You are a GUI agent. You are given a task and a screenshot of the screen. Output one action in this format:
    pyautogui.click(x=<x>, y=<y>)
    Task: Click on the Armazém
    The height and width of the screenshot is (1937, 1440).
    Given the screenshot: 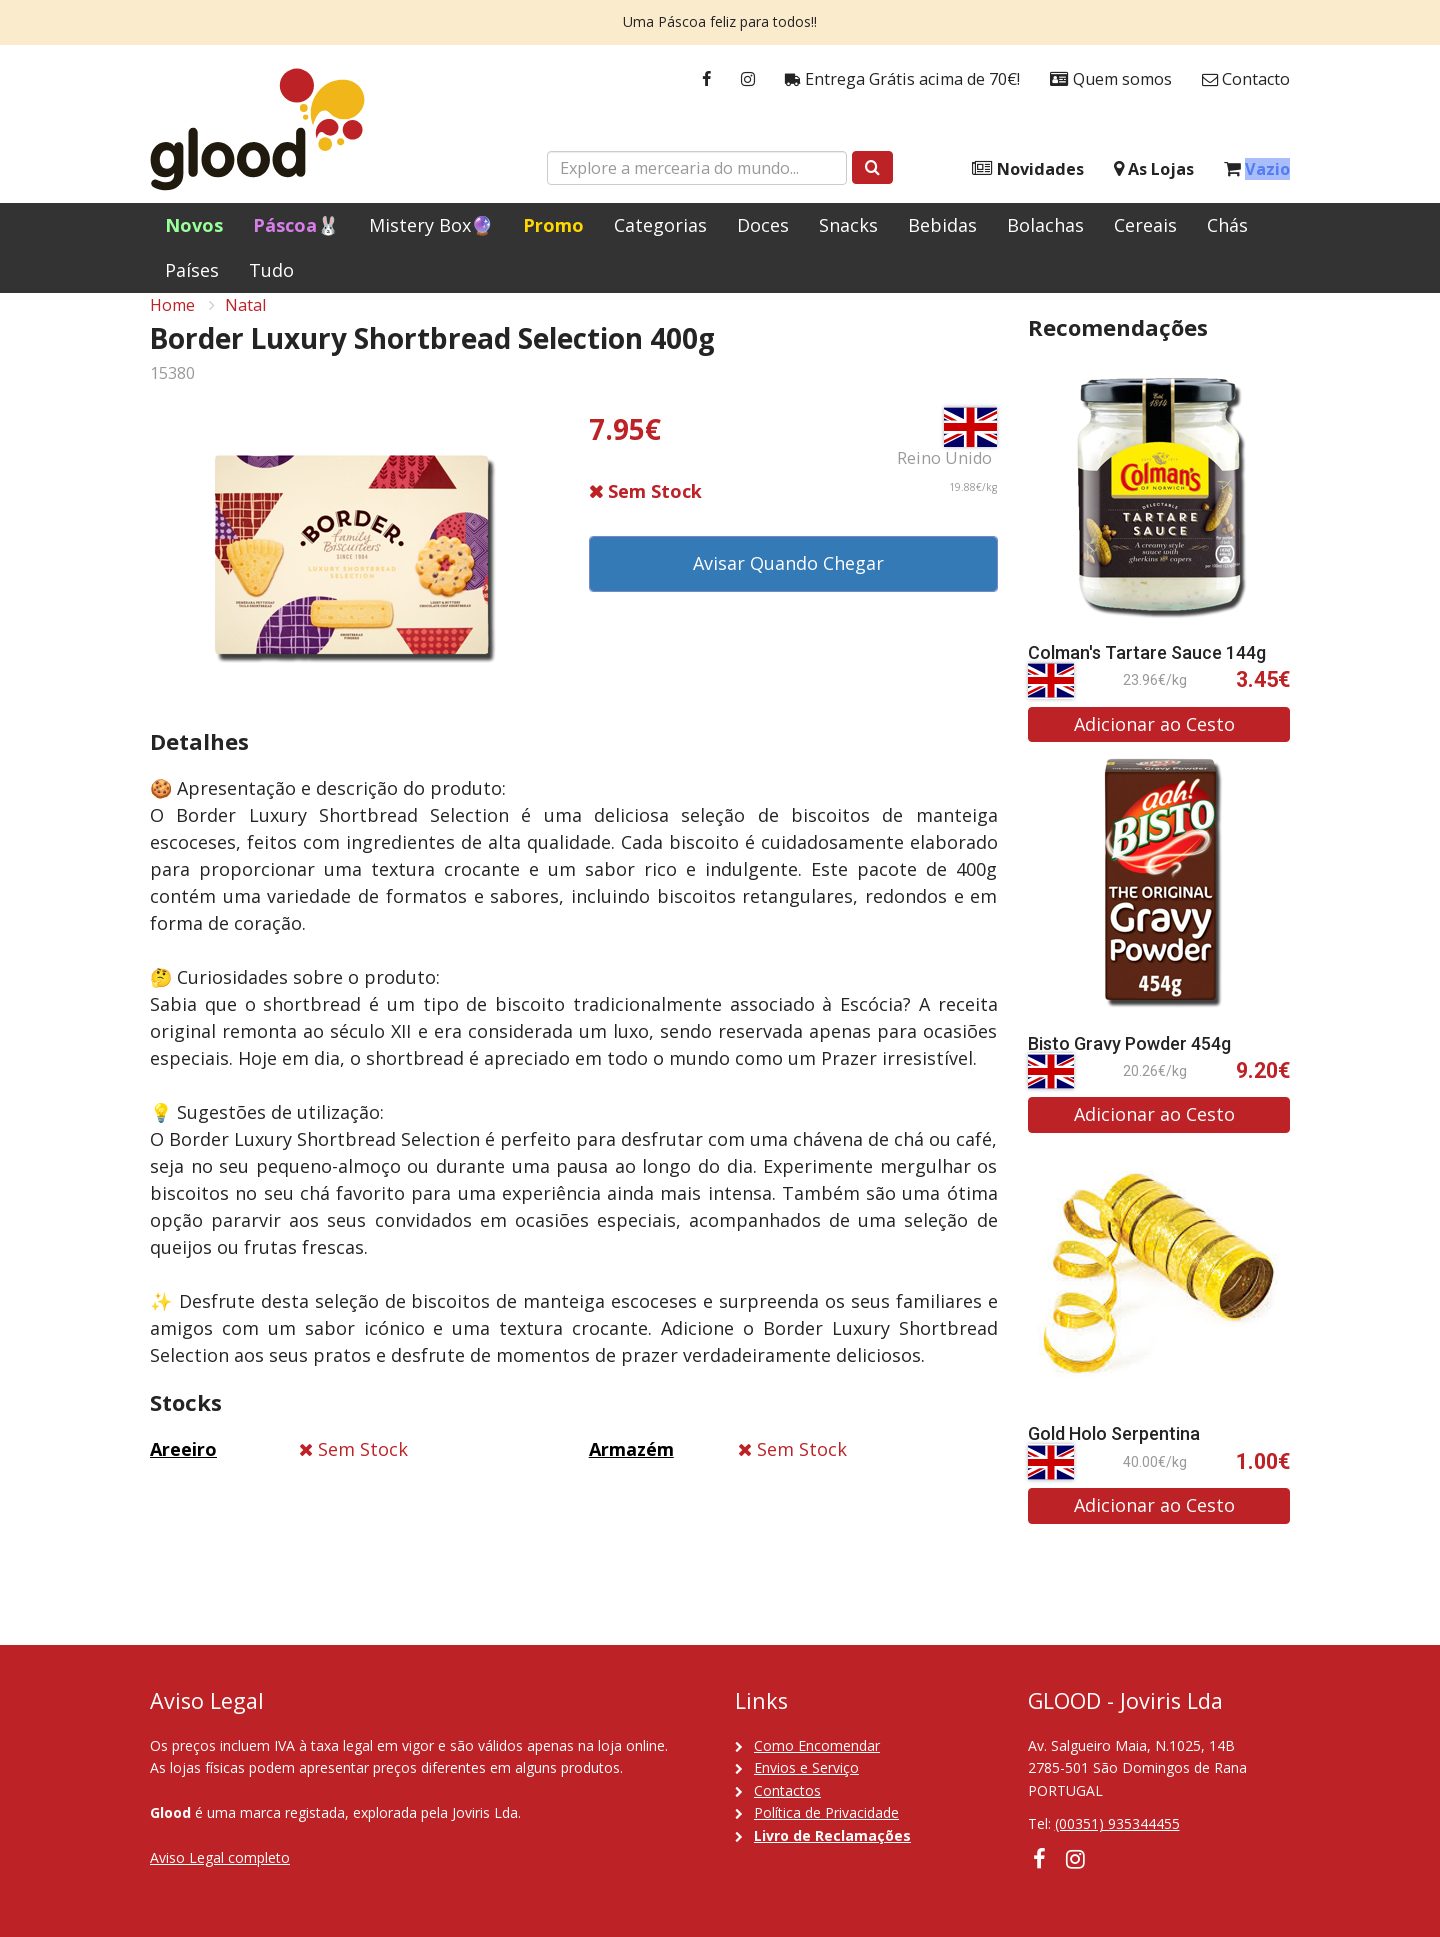 What is the action you would take?
    pyautogui.click(x=631, y=1471)
    